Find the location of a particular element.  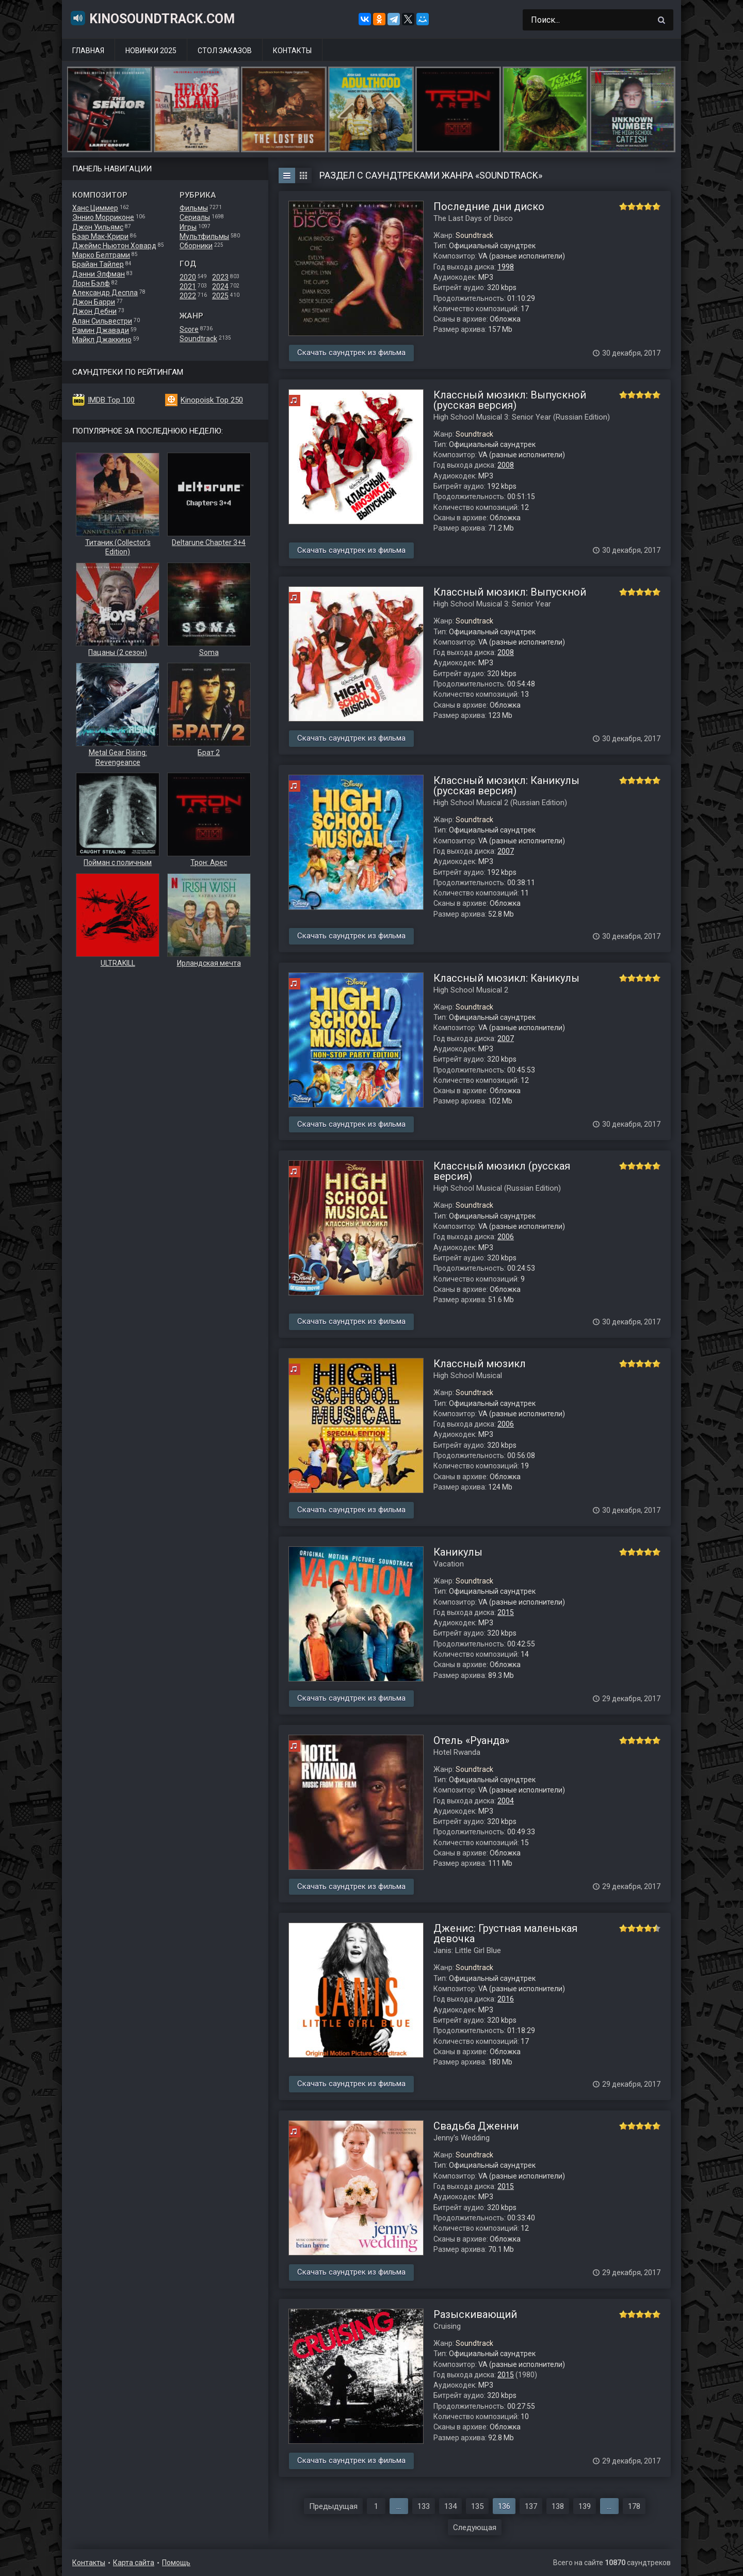

139 is located at coordinates (584, 2506).